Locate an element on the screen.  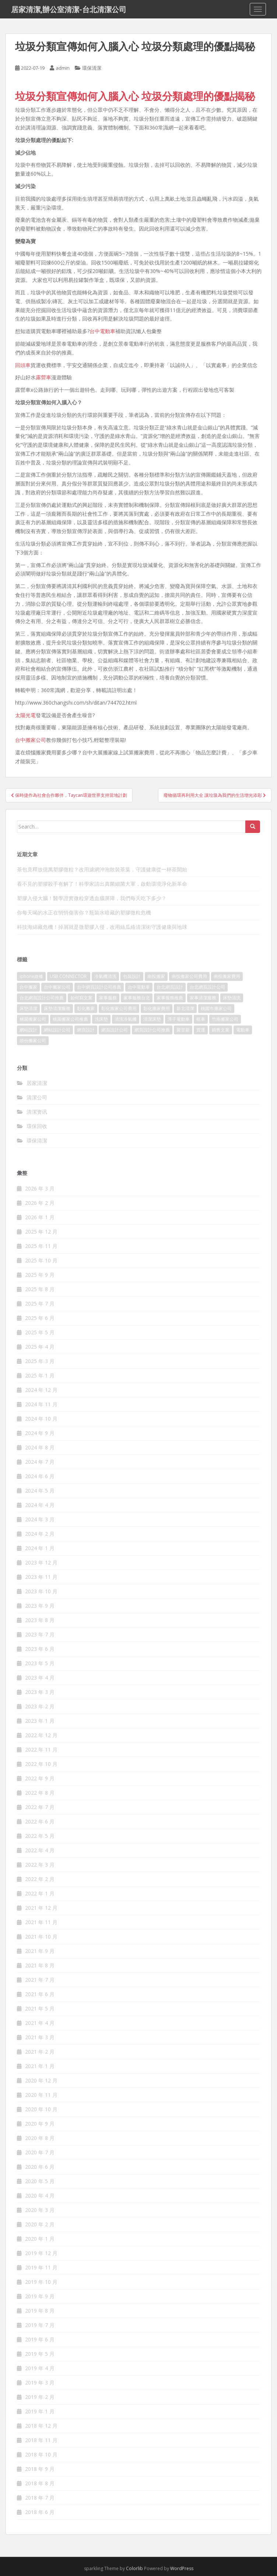
2022 年 12 月 is located at coordinates (41, 1735).